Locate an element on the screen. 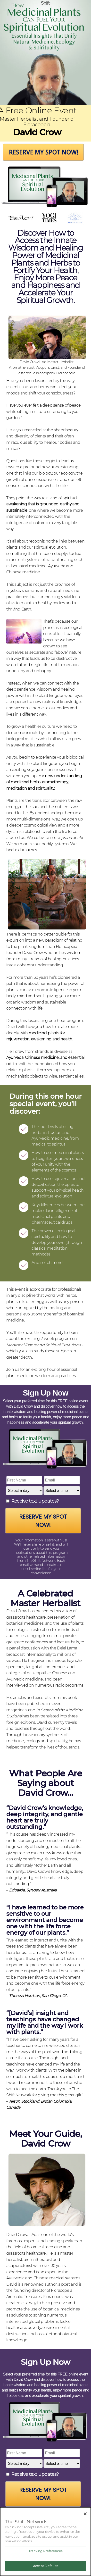  Tracking Preferences is located at coordinates (45, 2551).